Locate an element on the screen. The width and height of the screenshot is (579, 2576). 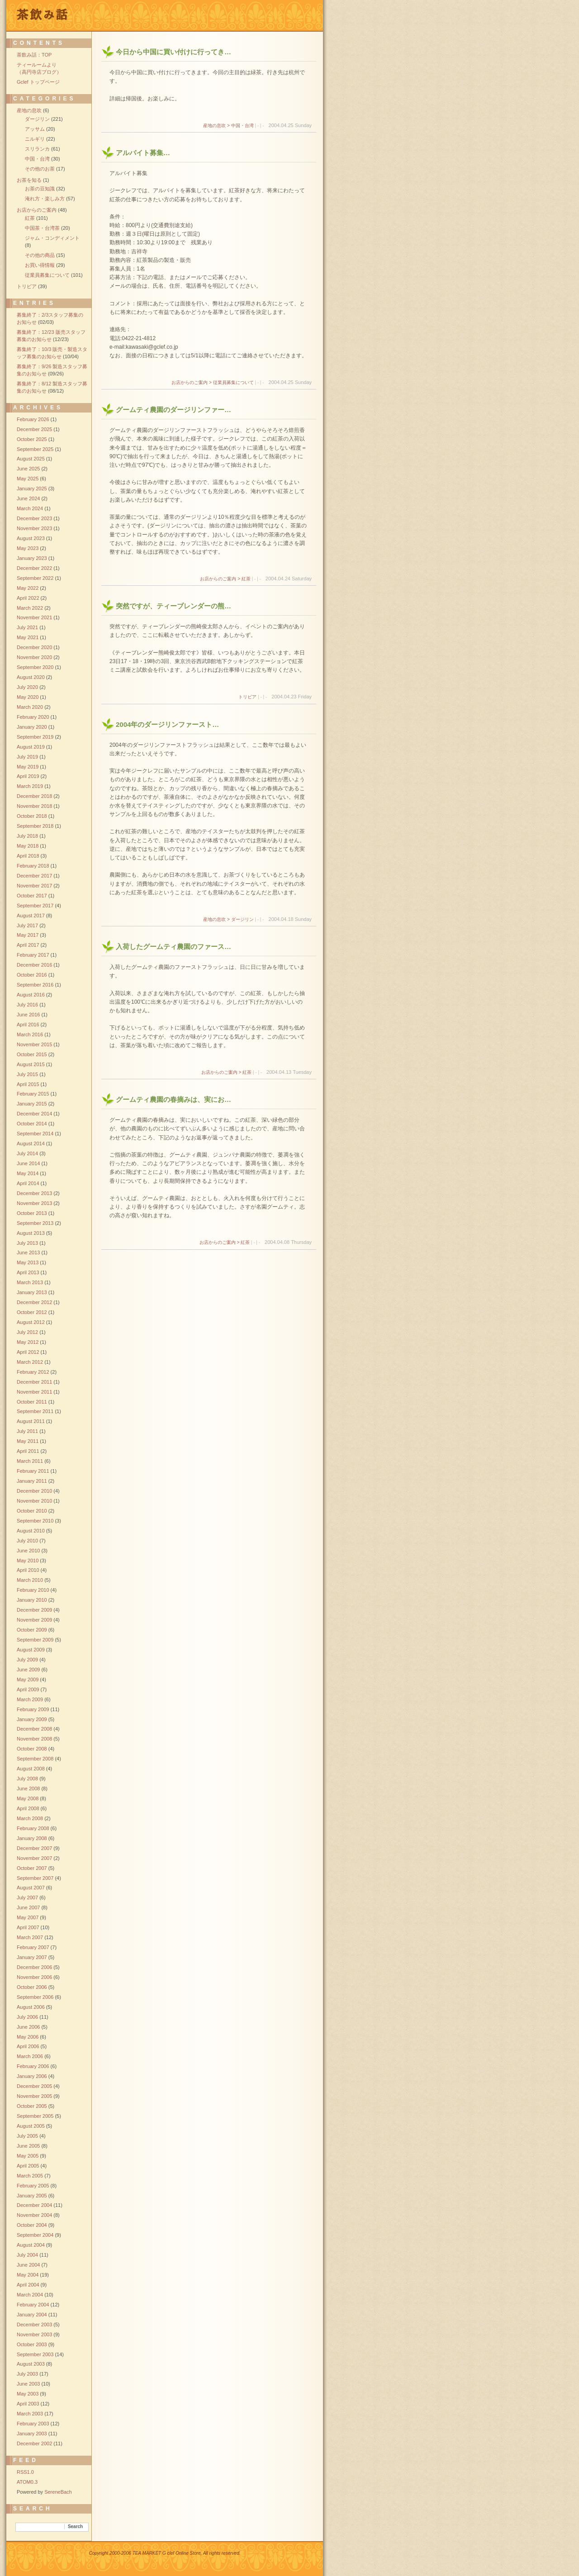
November 2023 is located at coordinates (34, 528).